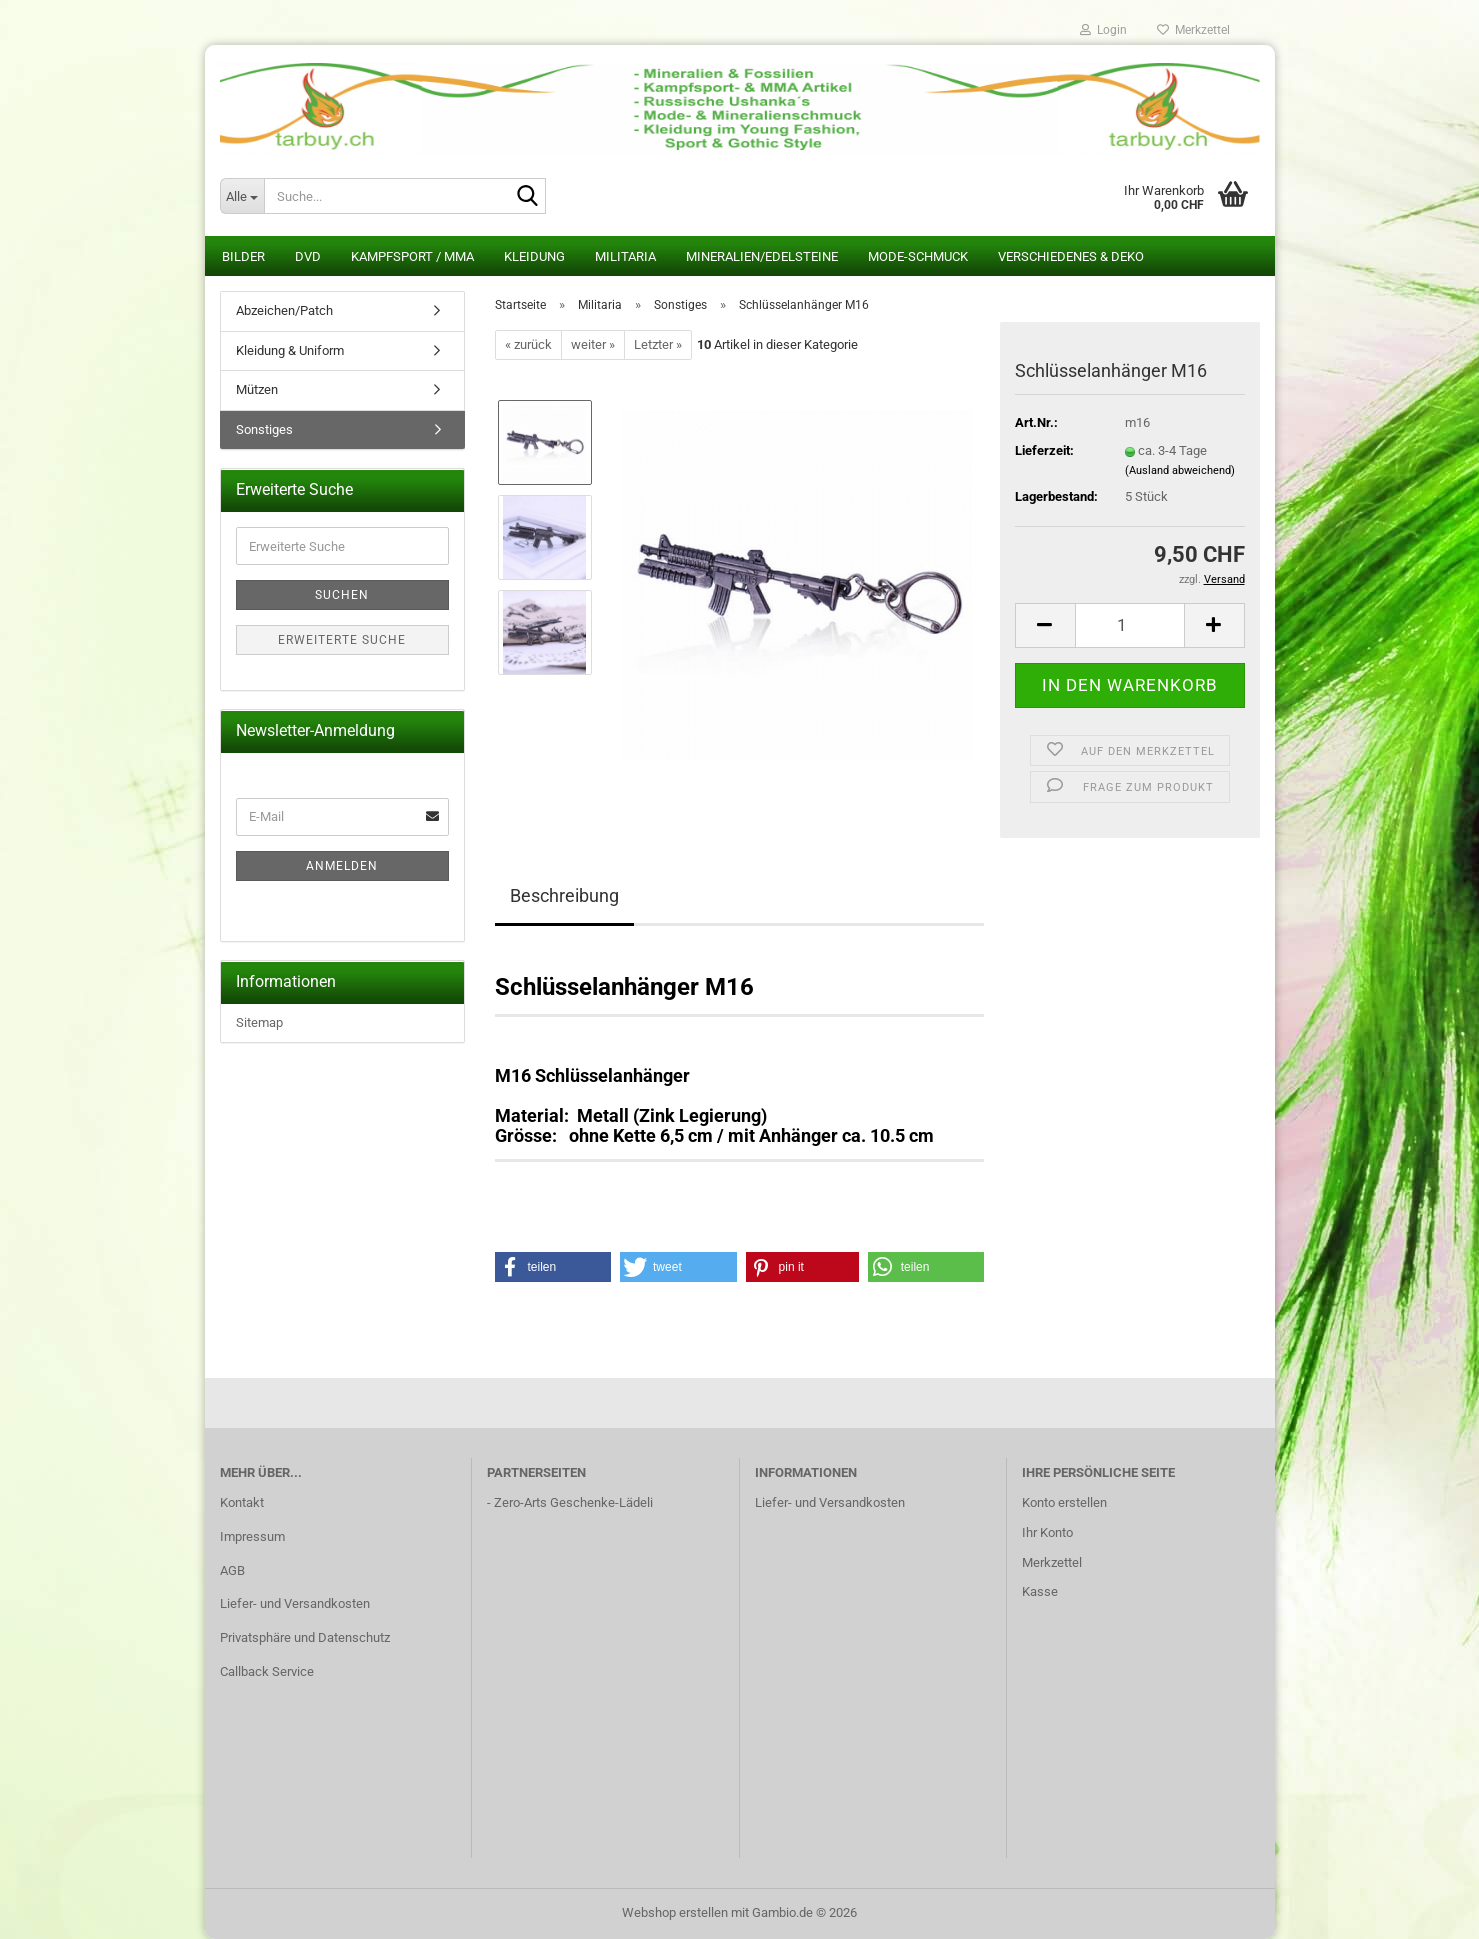 The height and width of the screenshot is (1939, 1479). What do you see at coordinates (1130, 625) in the screenshot?
I see `[Anzahl]` at bounding box center [1130, 625].